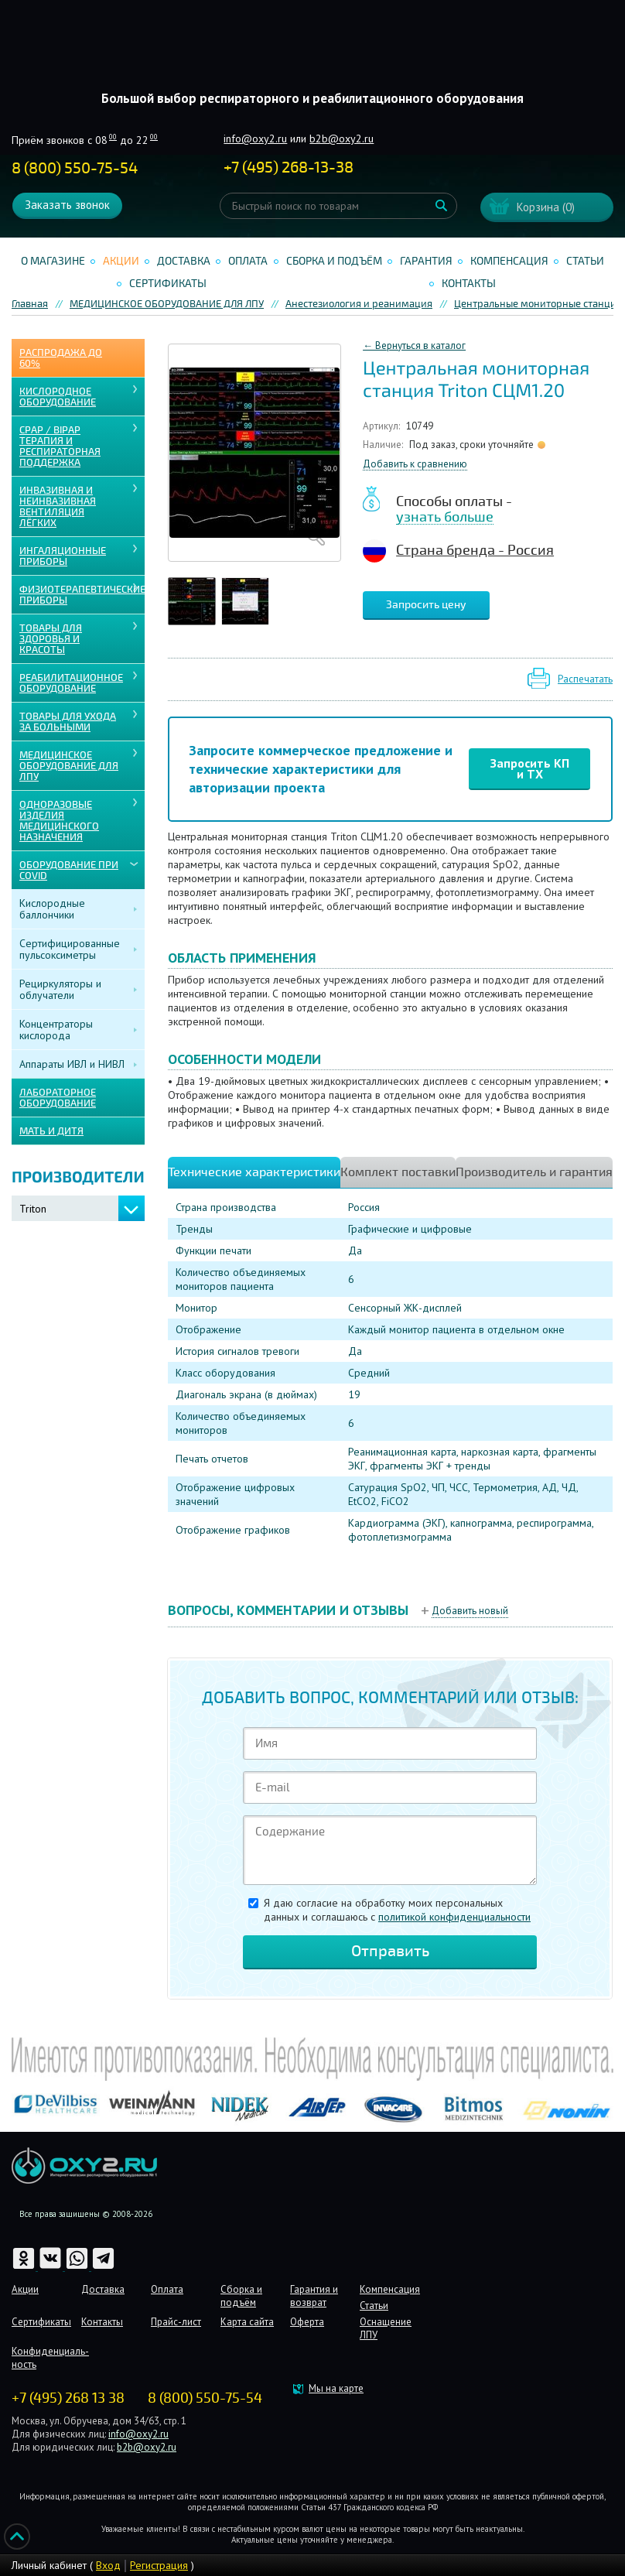  Describe the element at coordinates (397, 1910) in the screenshot. I see `Я даю согласие на обработку моих персональных данных и соглашаюсь c` at that location.